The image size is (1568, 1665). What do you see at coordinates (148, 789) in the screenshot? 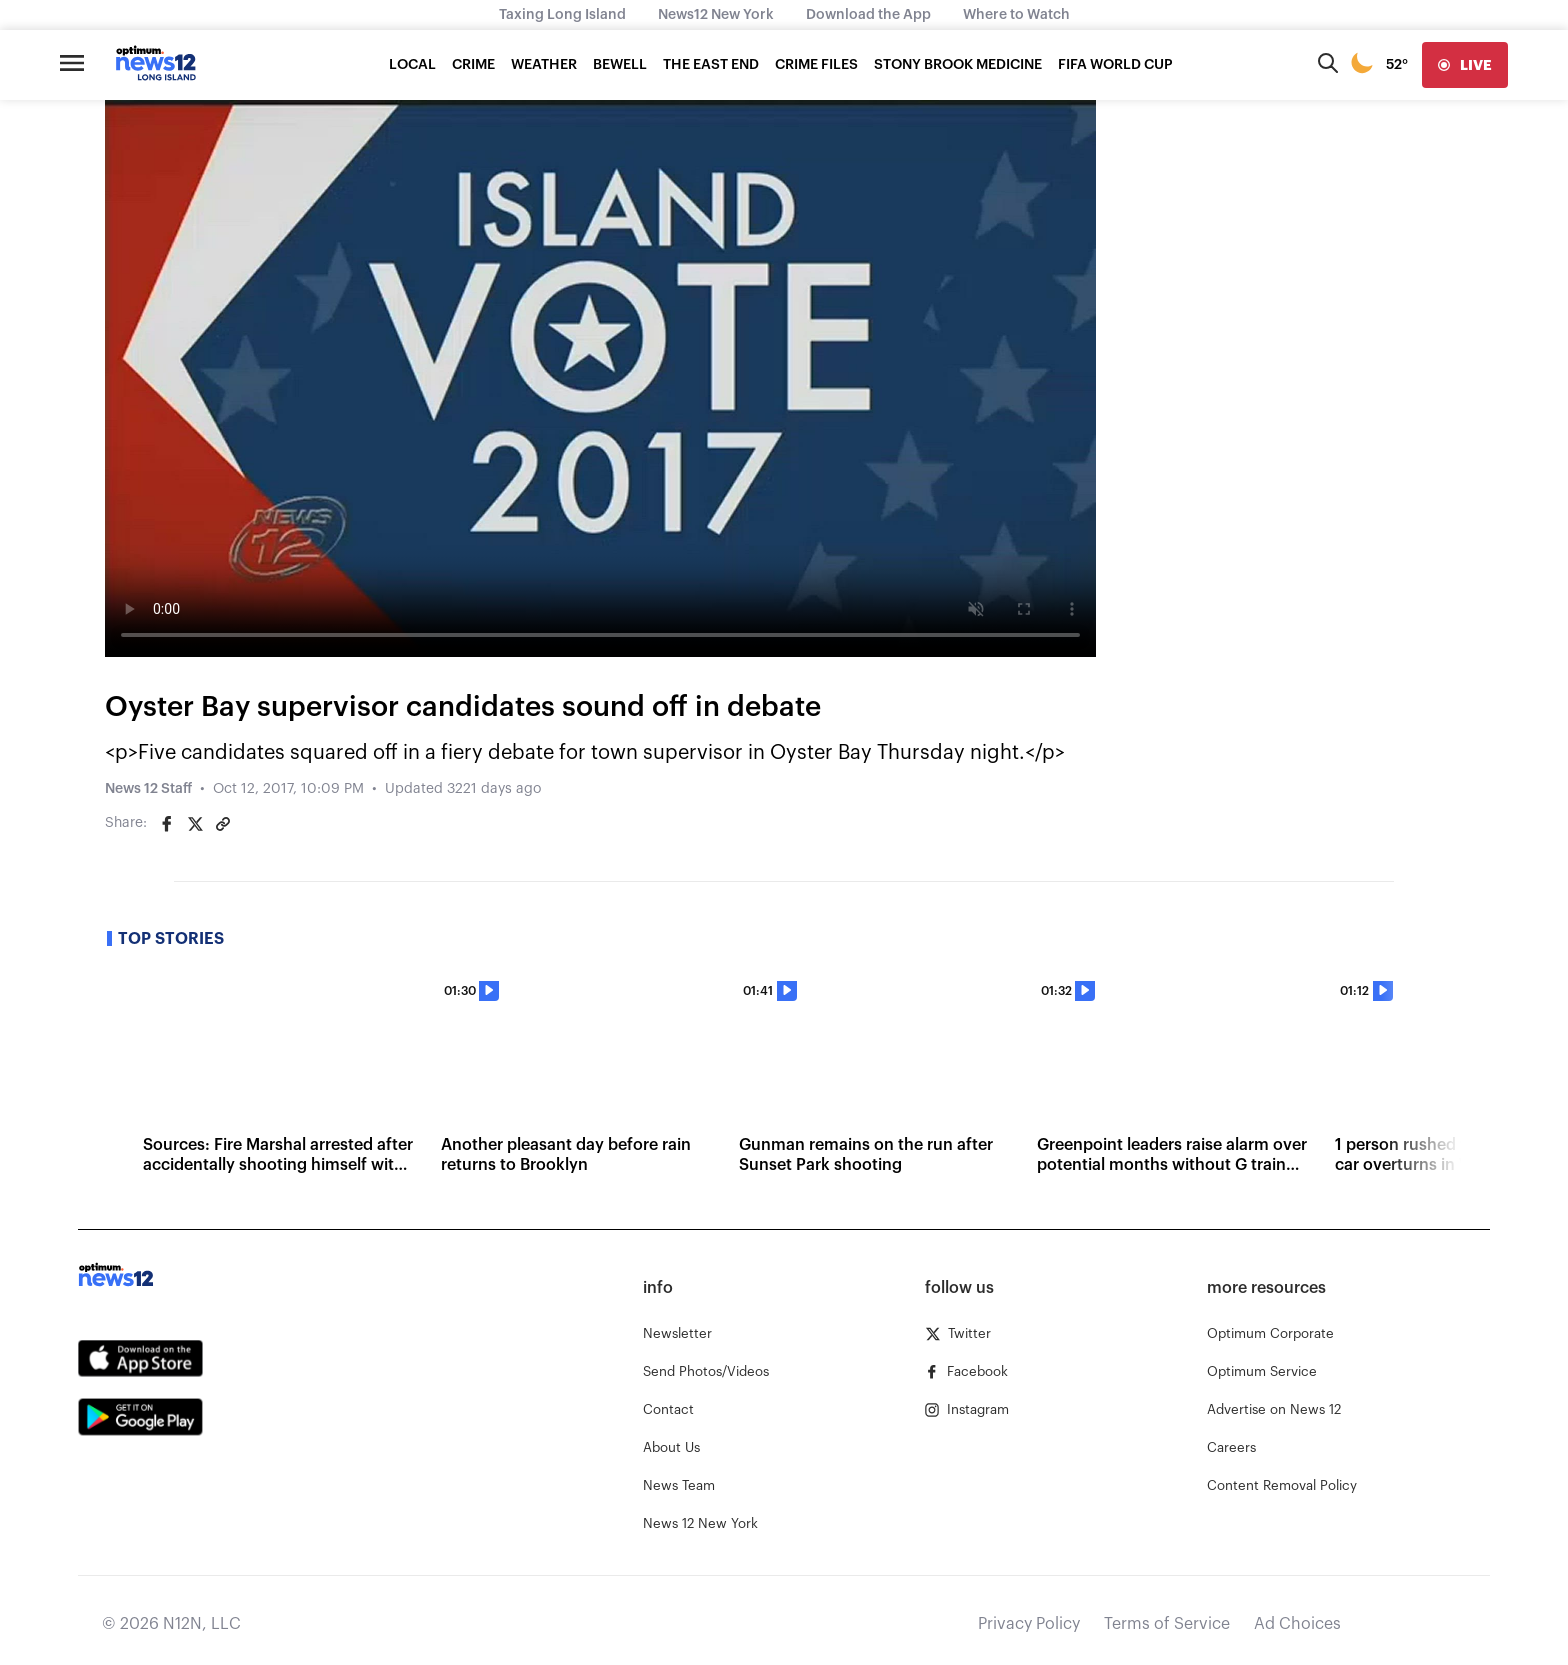
I see `News 12 Staff` at bounding box center [148, 789].